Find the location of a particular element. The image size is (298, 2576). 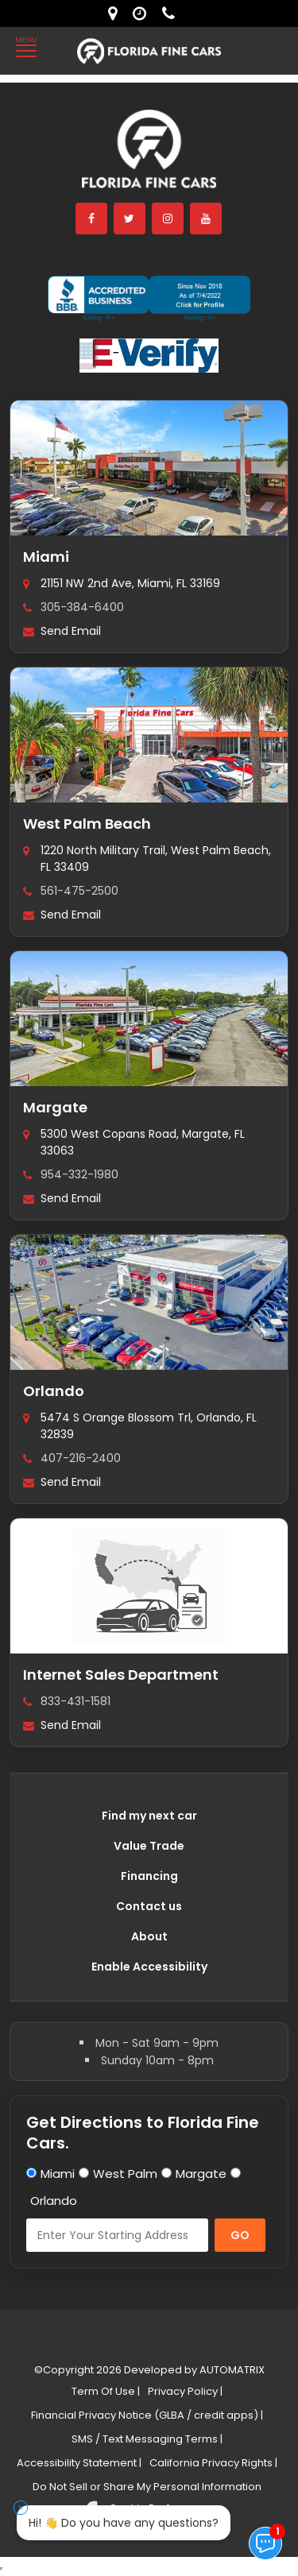

[youtube] is located at coordinates (206, 218).